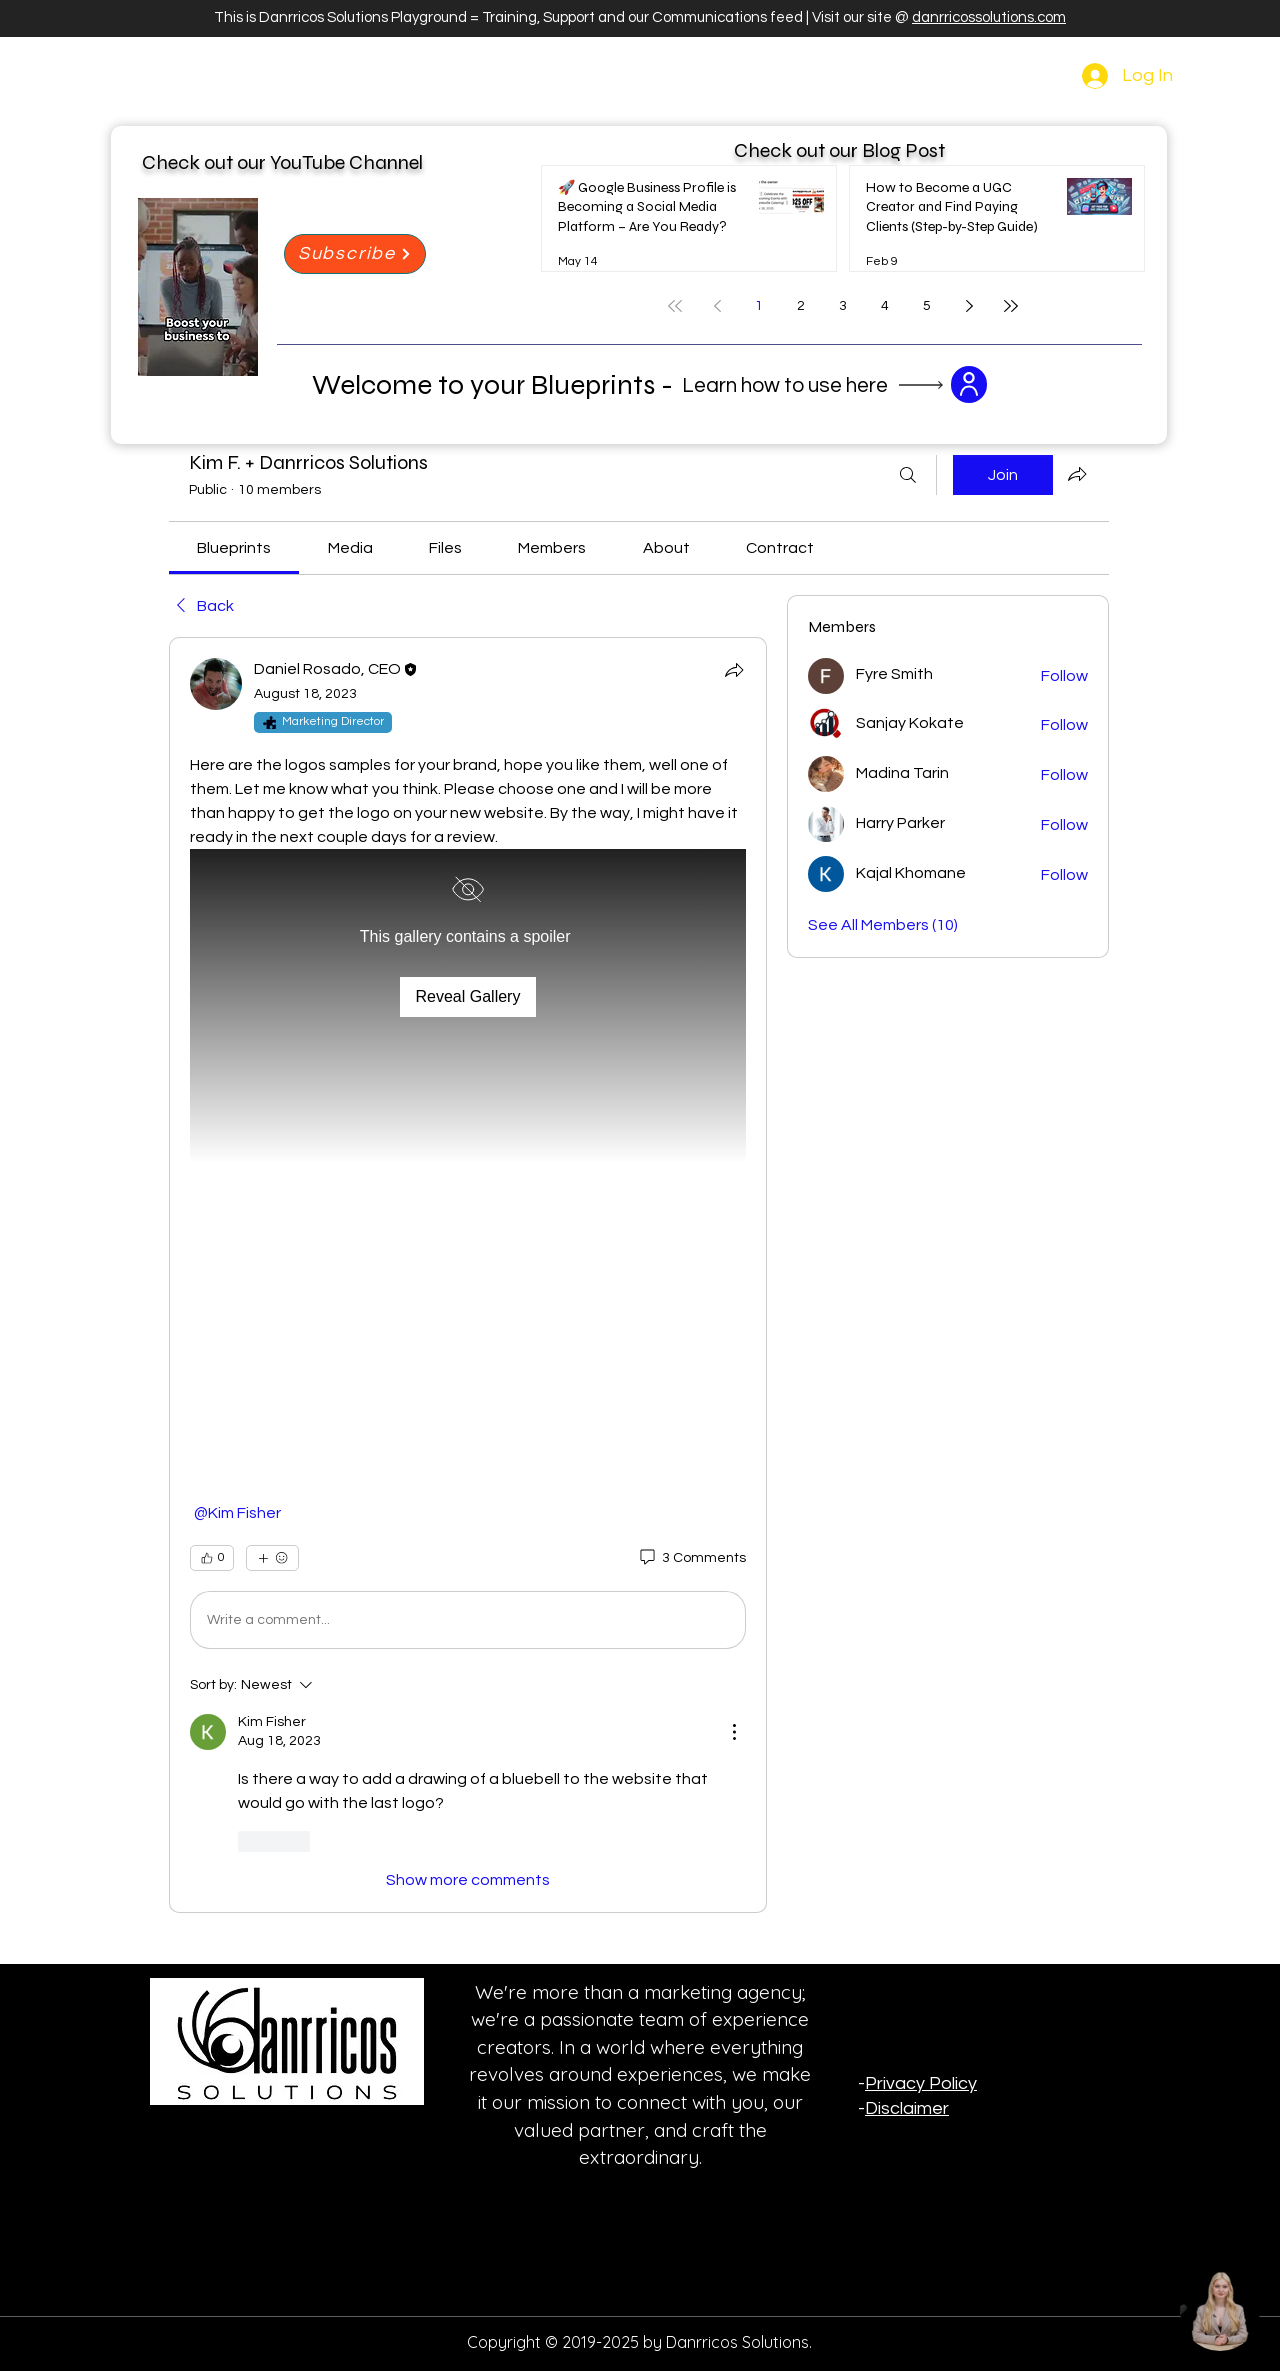 This screenshot has height=2371, width=1280. What do you see at coordinates (675, 306) in the screenshot?
I see `[First page]` at bounding box center [675, 306].